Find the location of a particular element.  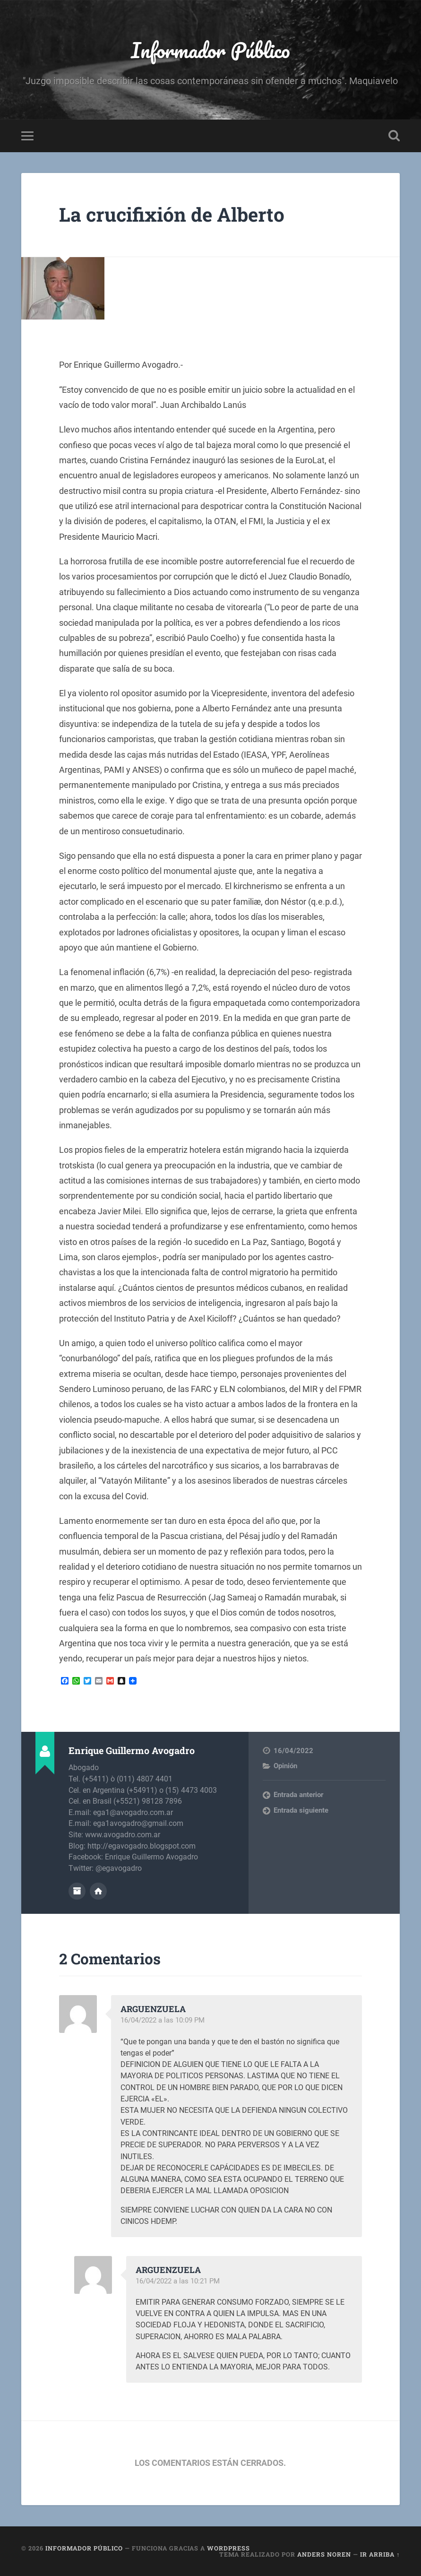

Informador Público is located at coordinates (210, 50).